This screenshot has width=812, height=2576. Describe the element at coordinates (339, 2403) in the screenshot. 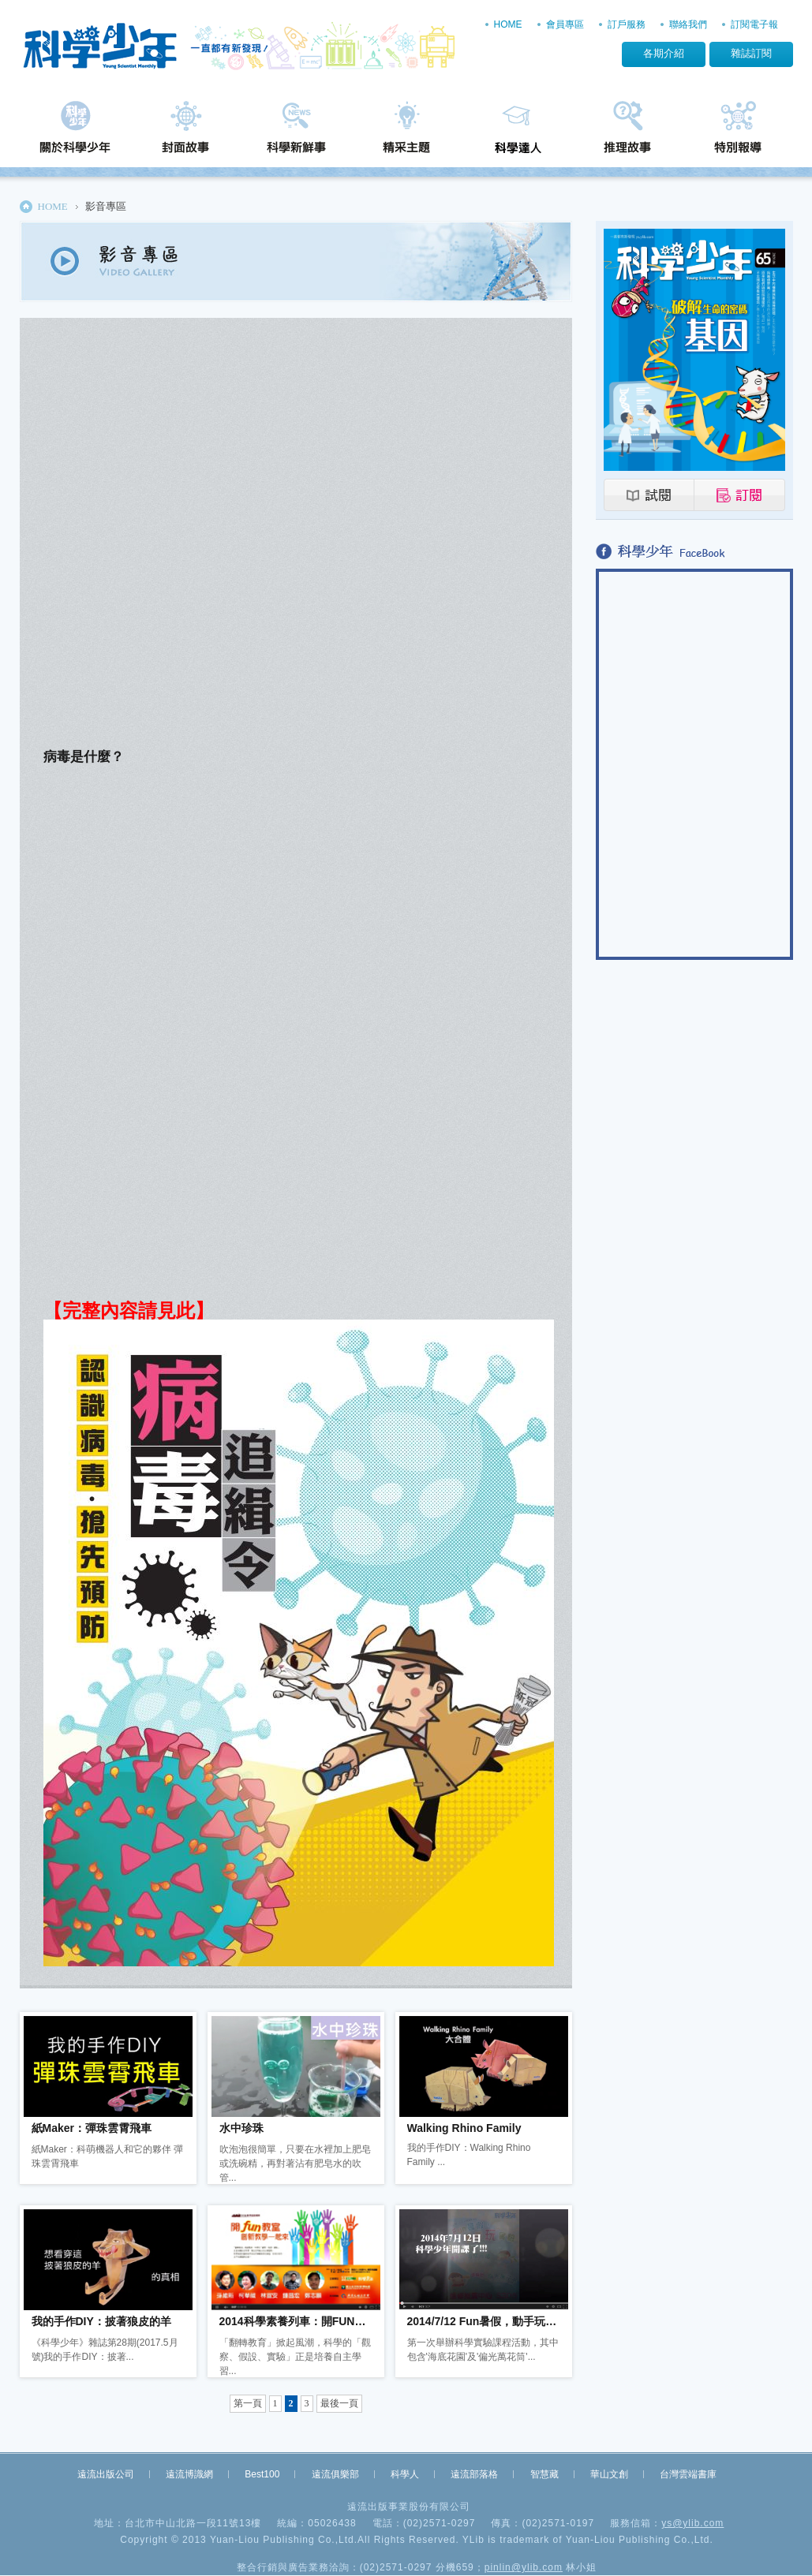

I see `最後一頁` at that location.